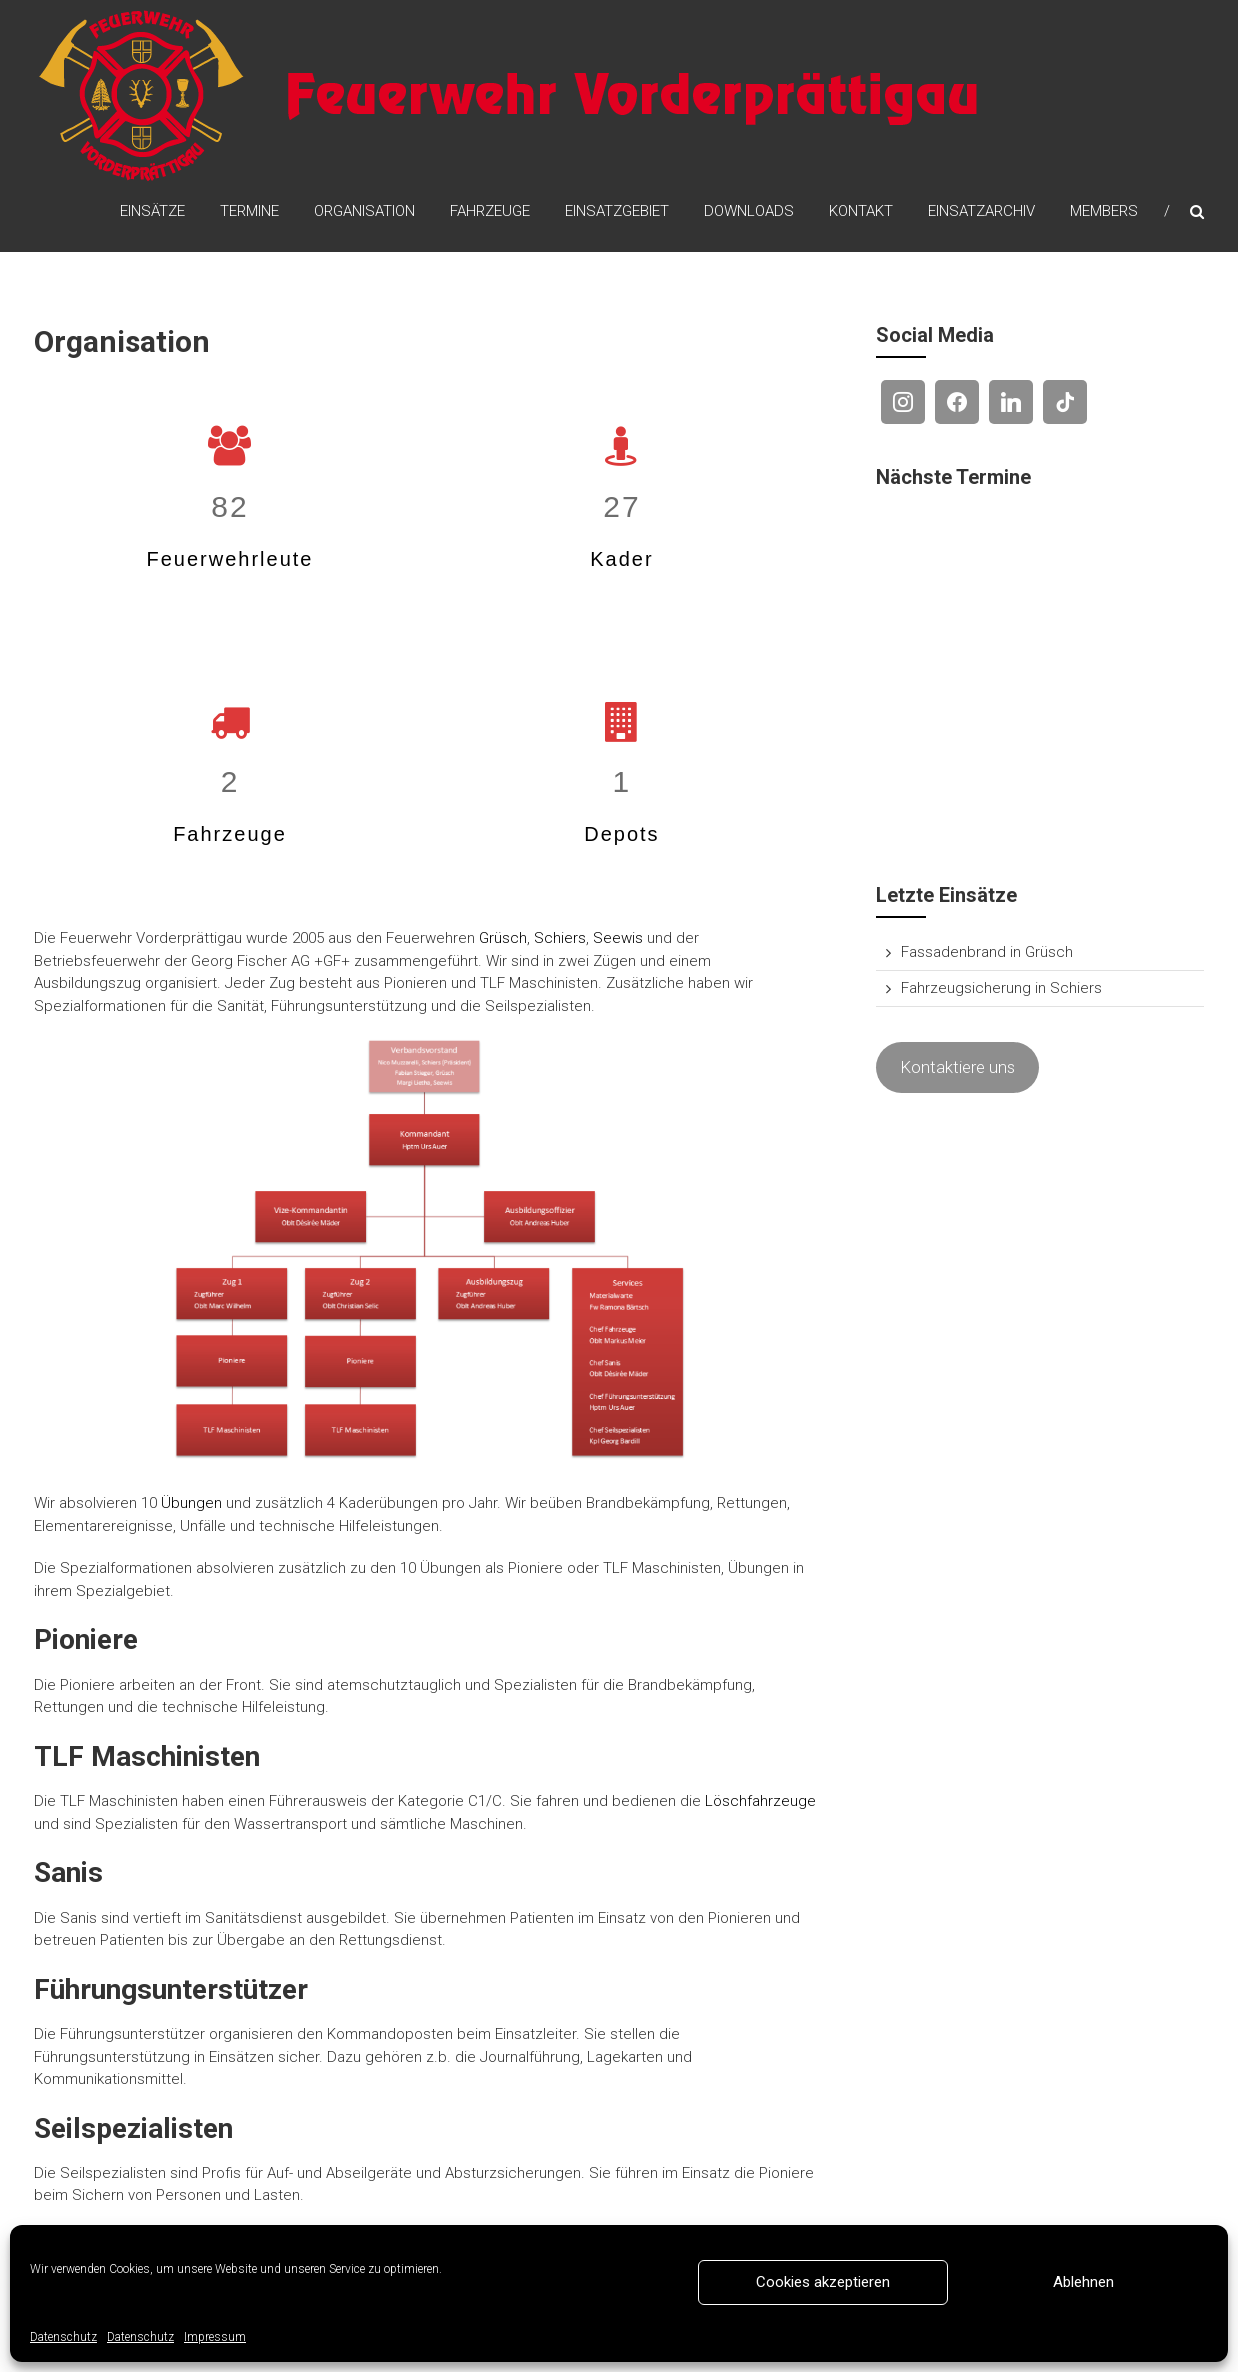  Describe the element at coordinates (560, 938) in the screenshot. I see `Schiers` at that location.